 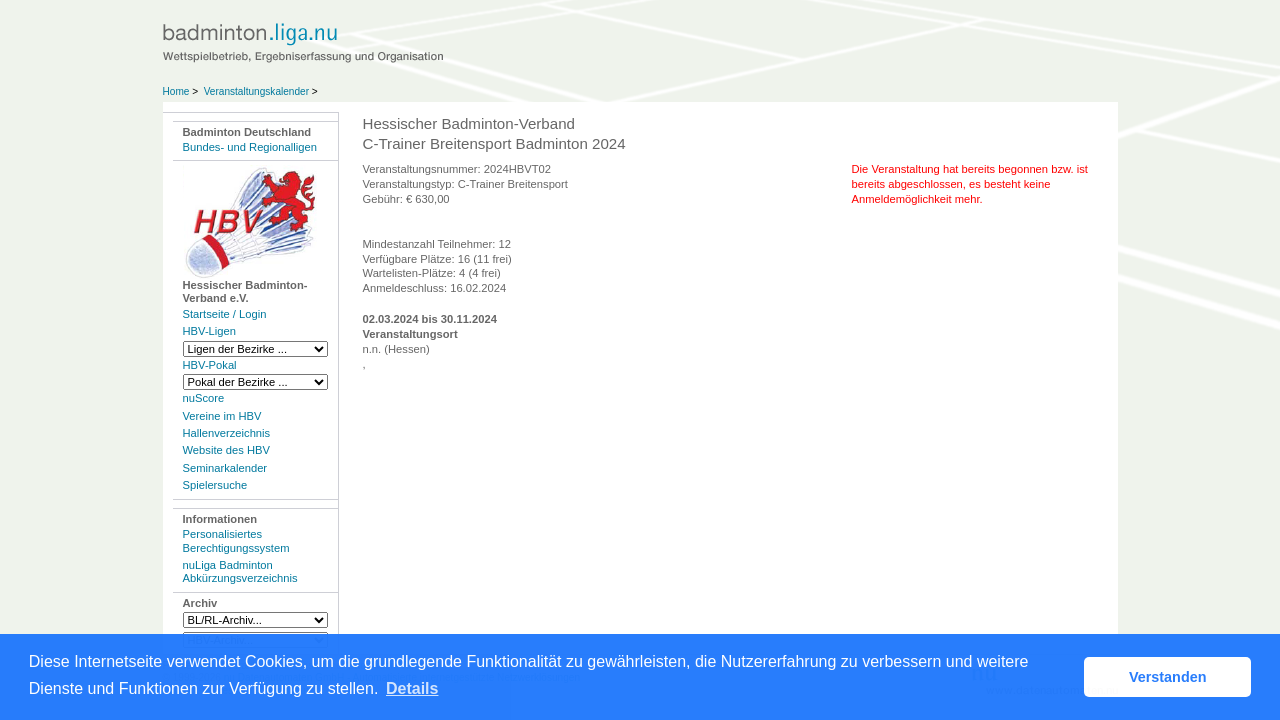 What do you see at coordinates (176, 91) in the screenshot?
I see `Home` at bounding box center [176, 91].